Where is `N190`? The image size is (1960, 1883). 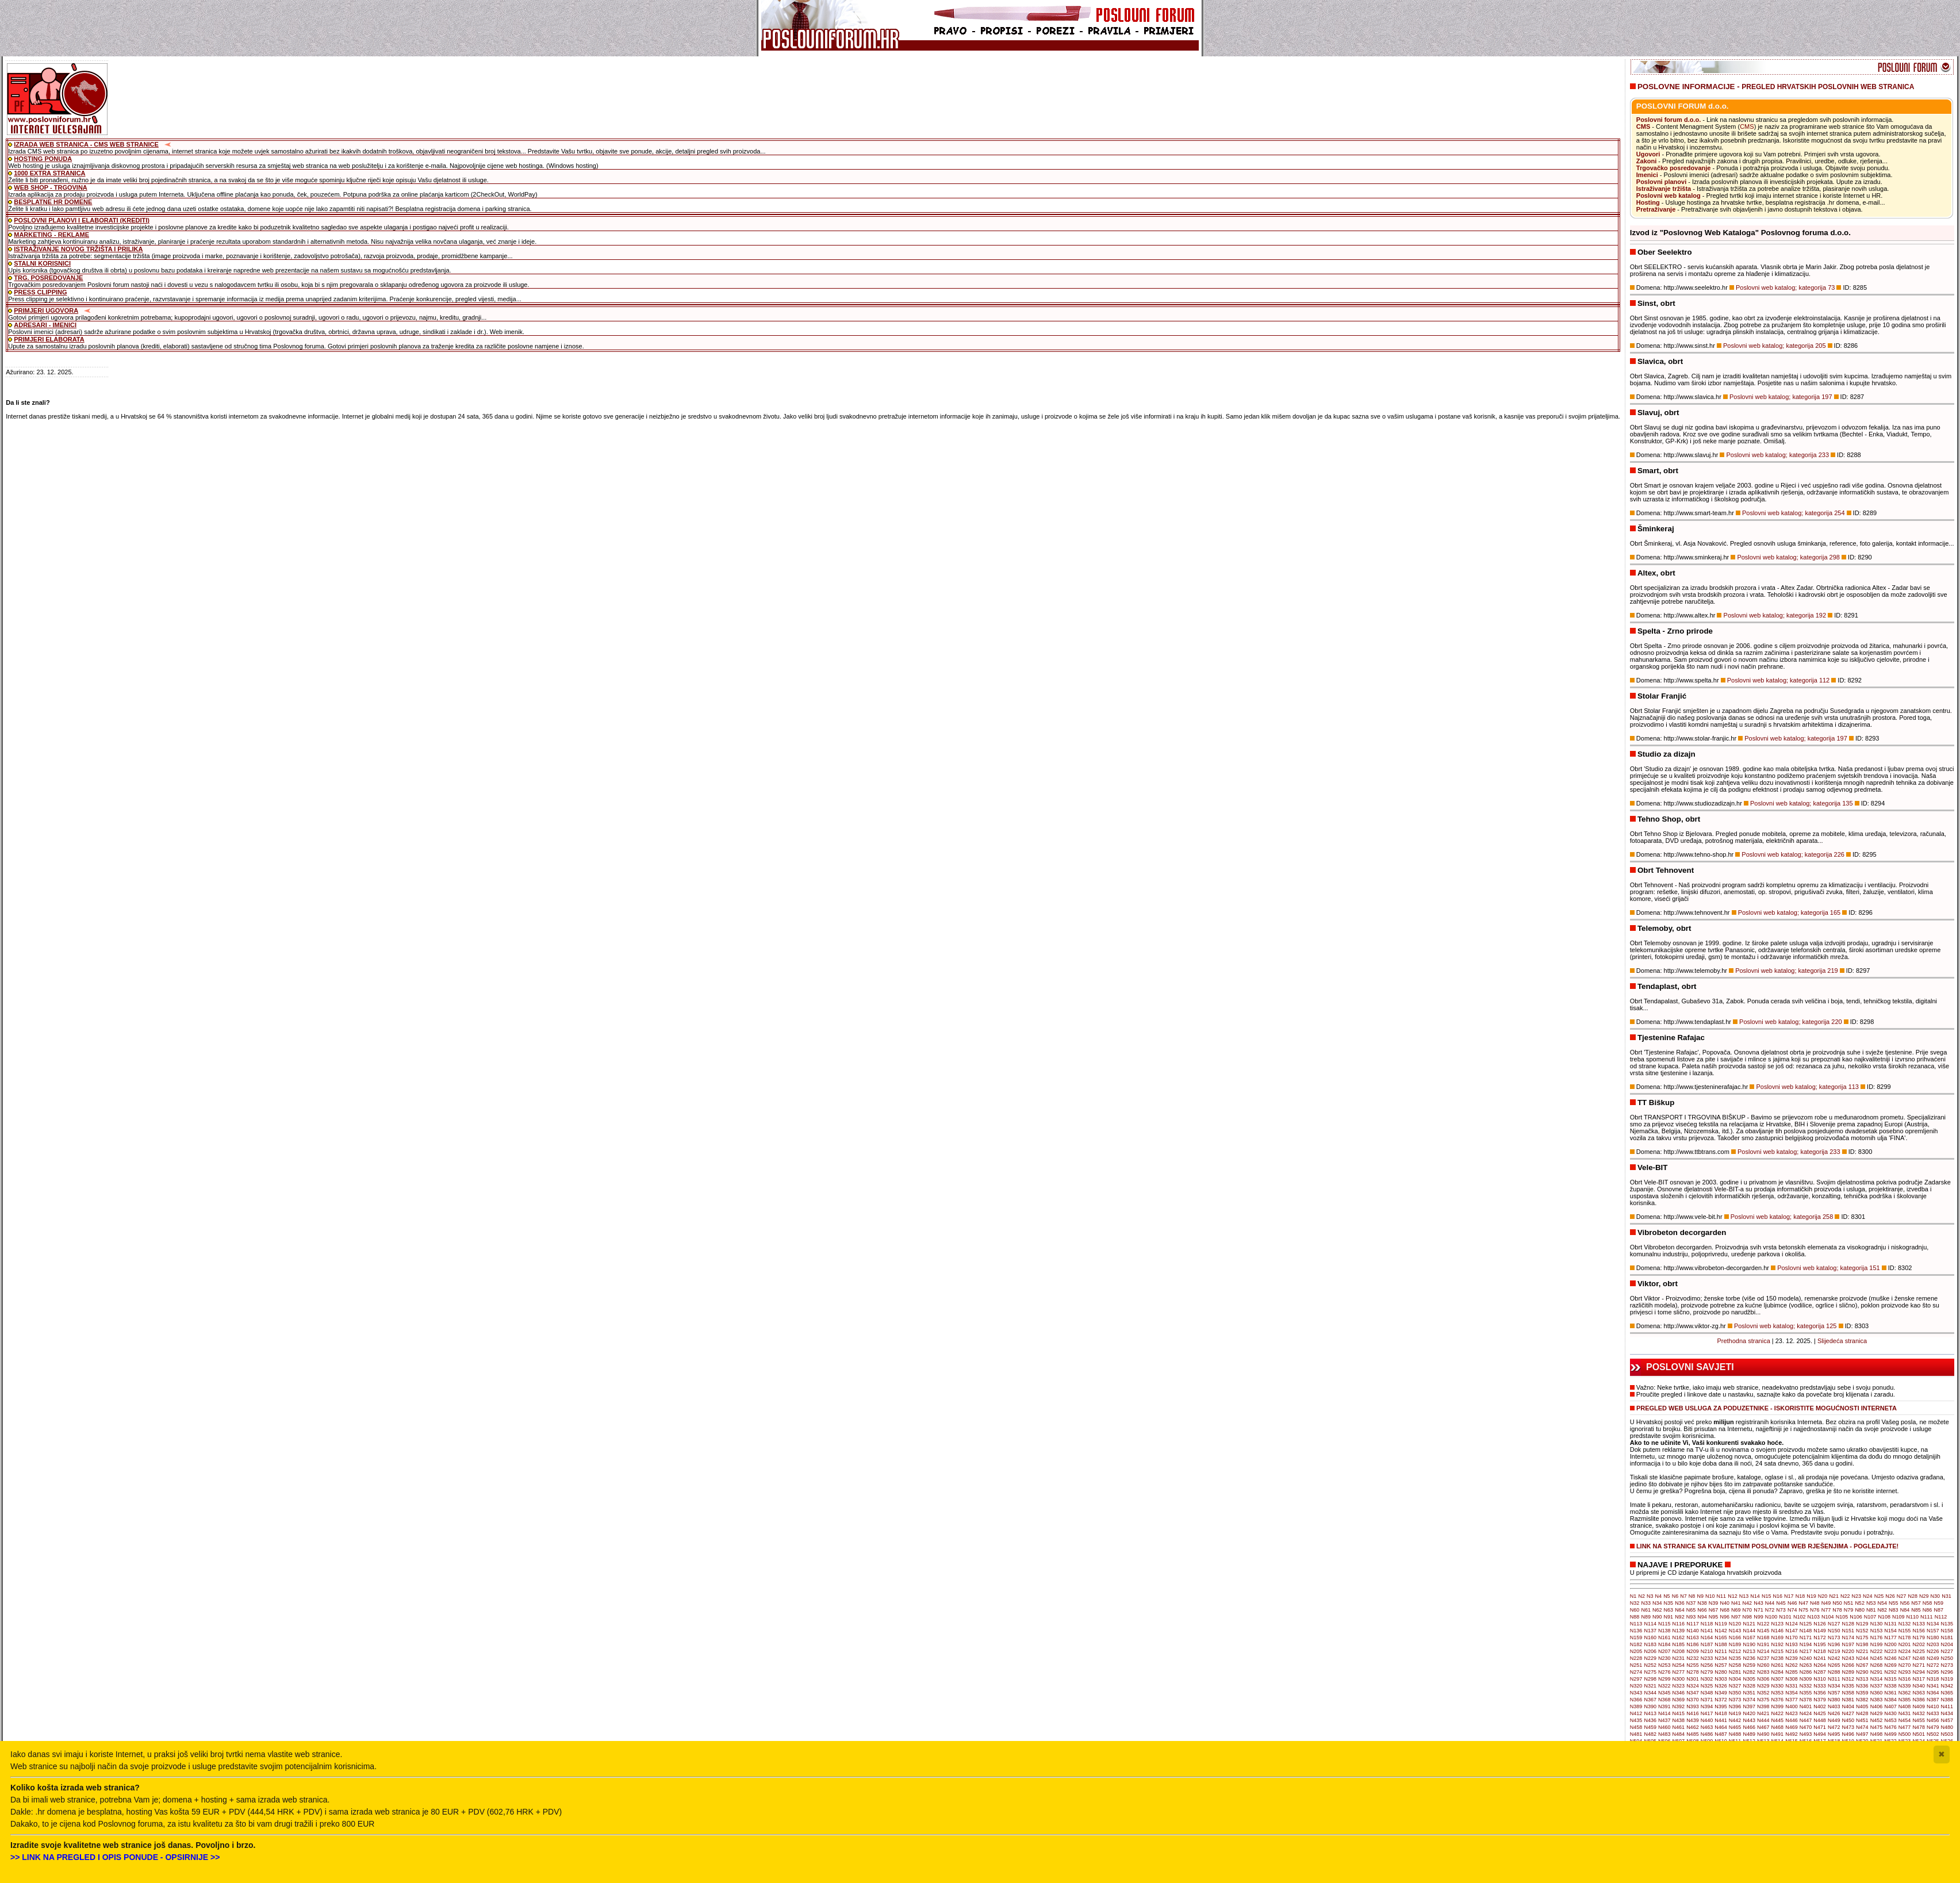
N190 is located at coordinates (1749, 1644).